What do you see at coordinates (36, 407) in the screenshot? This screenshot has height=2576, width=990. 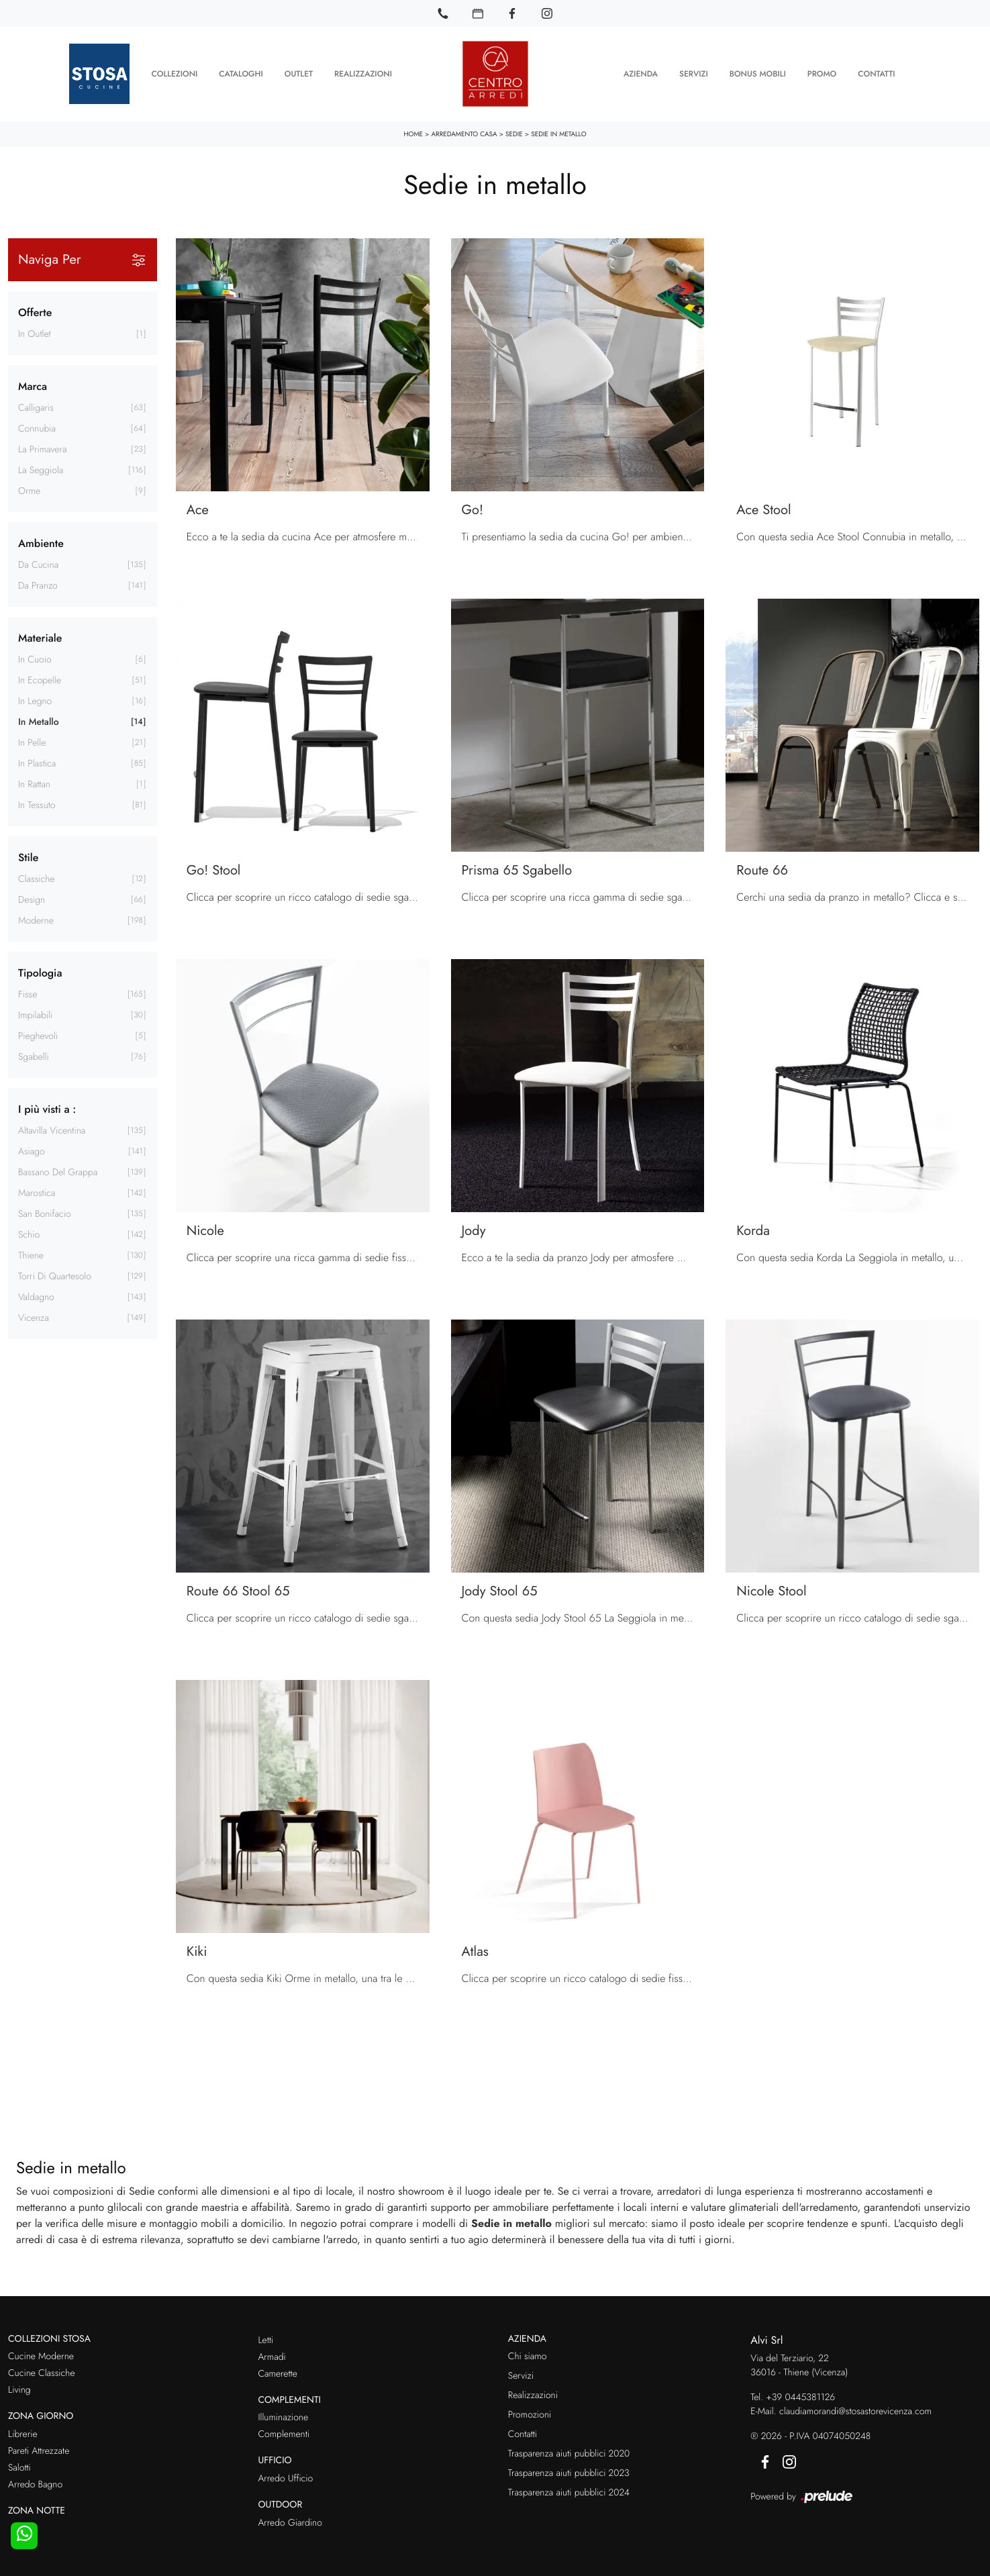 I see `Calligaris` at bounding box center [36, 407].